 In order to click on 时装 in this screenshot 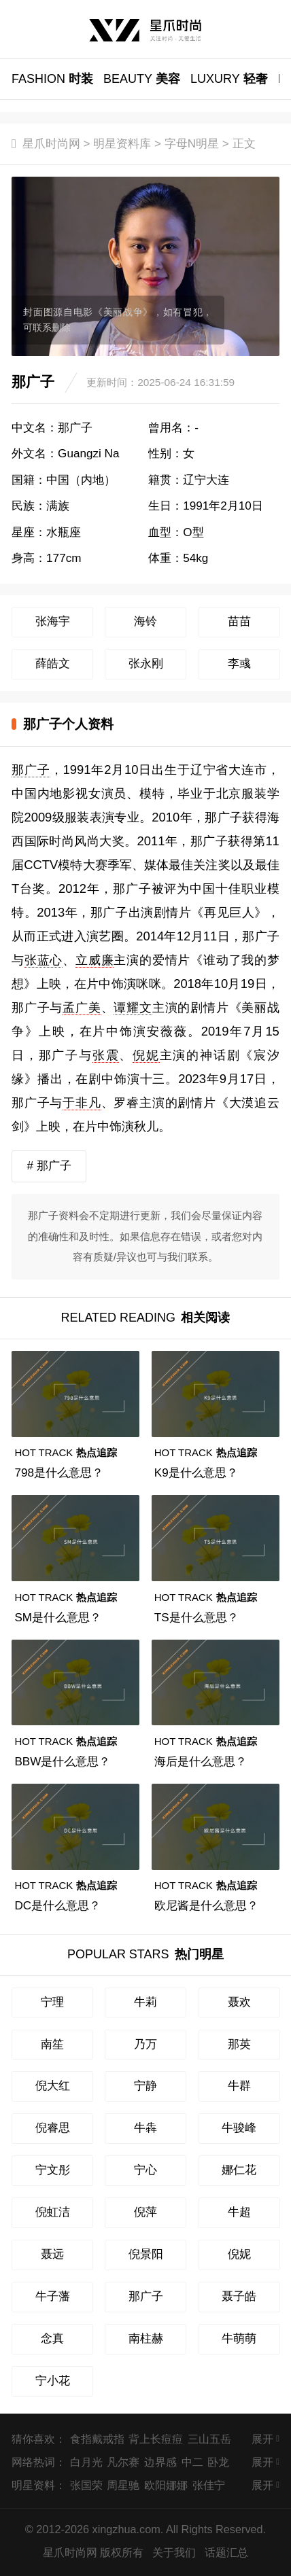, I will do `click(52, 79)`.